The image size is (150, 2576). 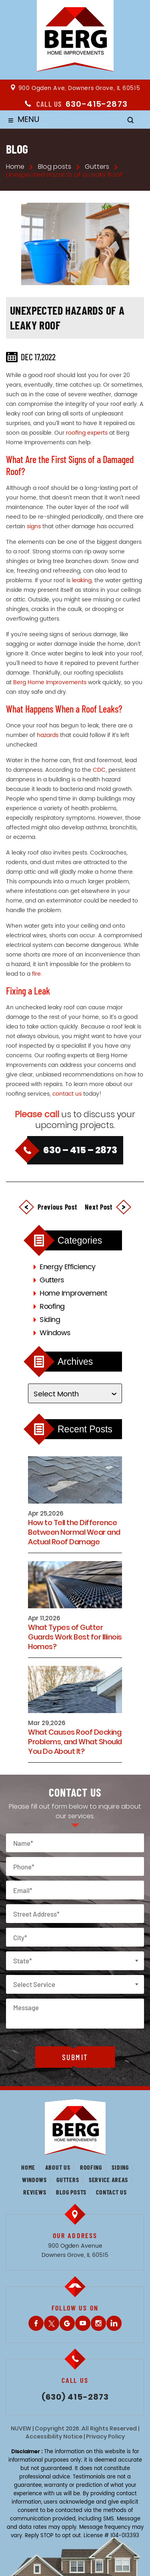 What do you see at coordinates (51, 2323) in the screenshot?
I see `Twitter` at bounding box center [51, 2323].